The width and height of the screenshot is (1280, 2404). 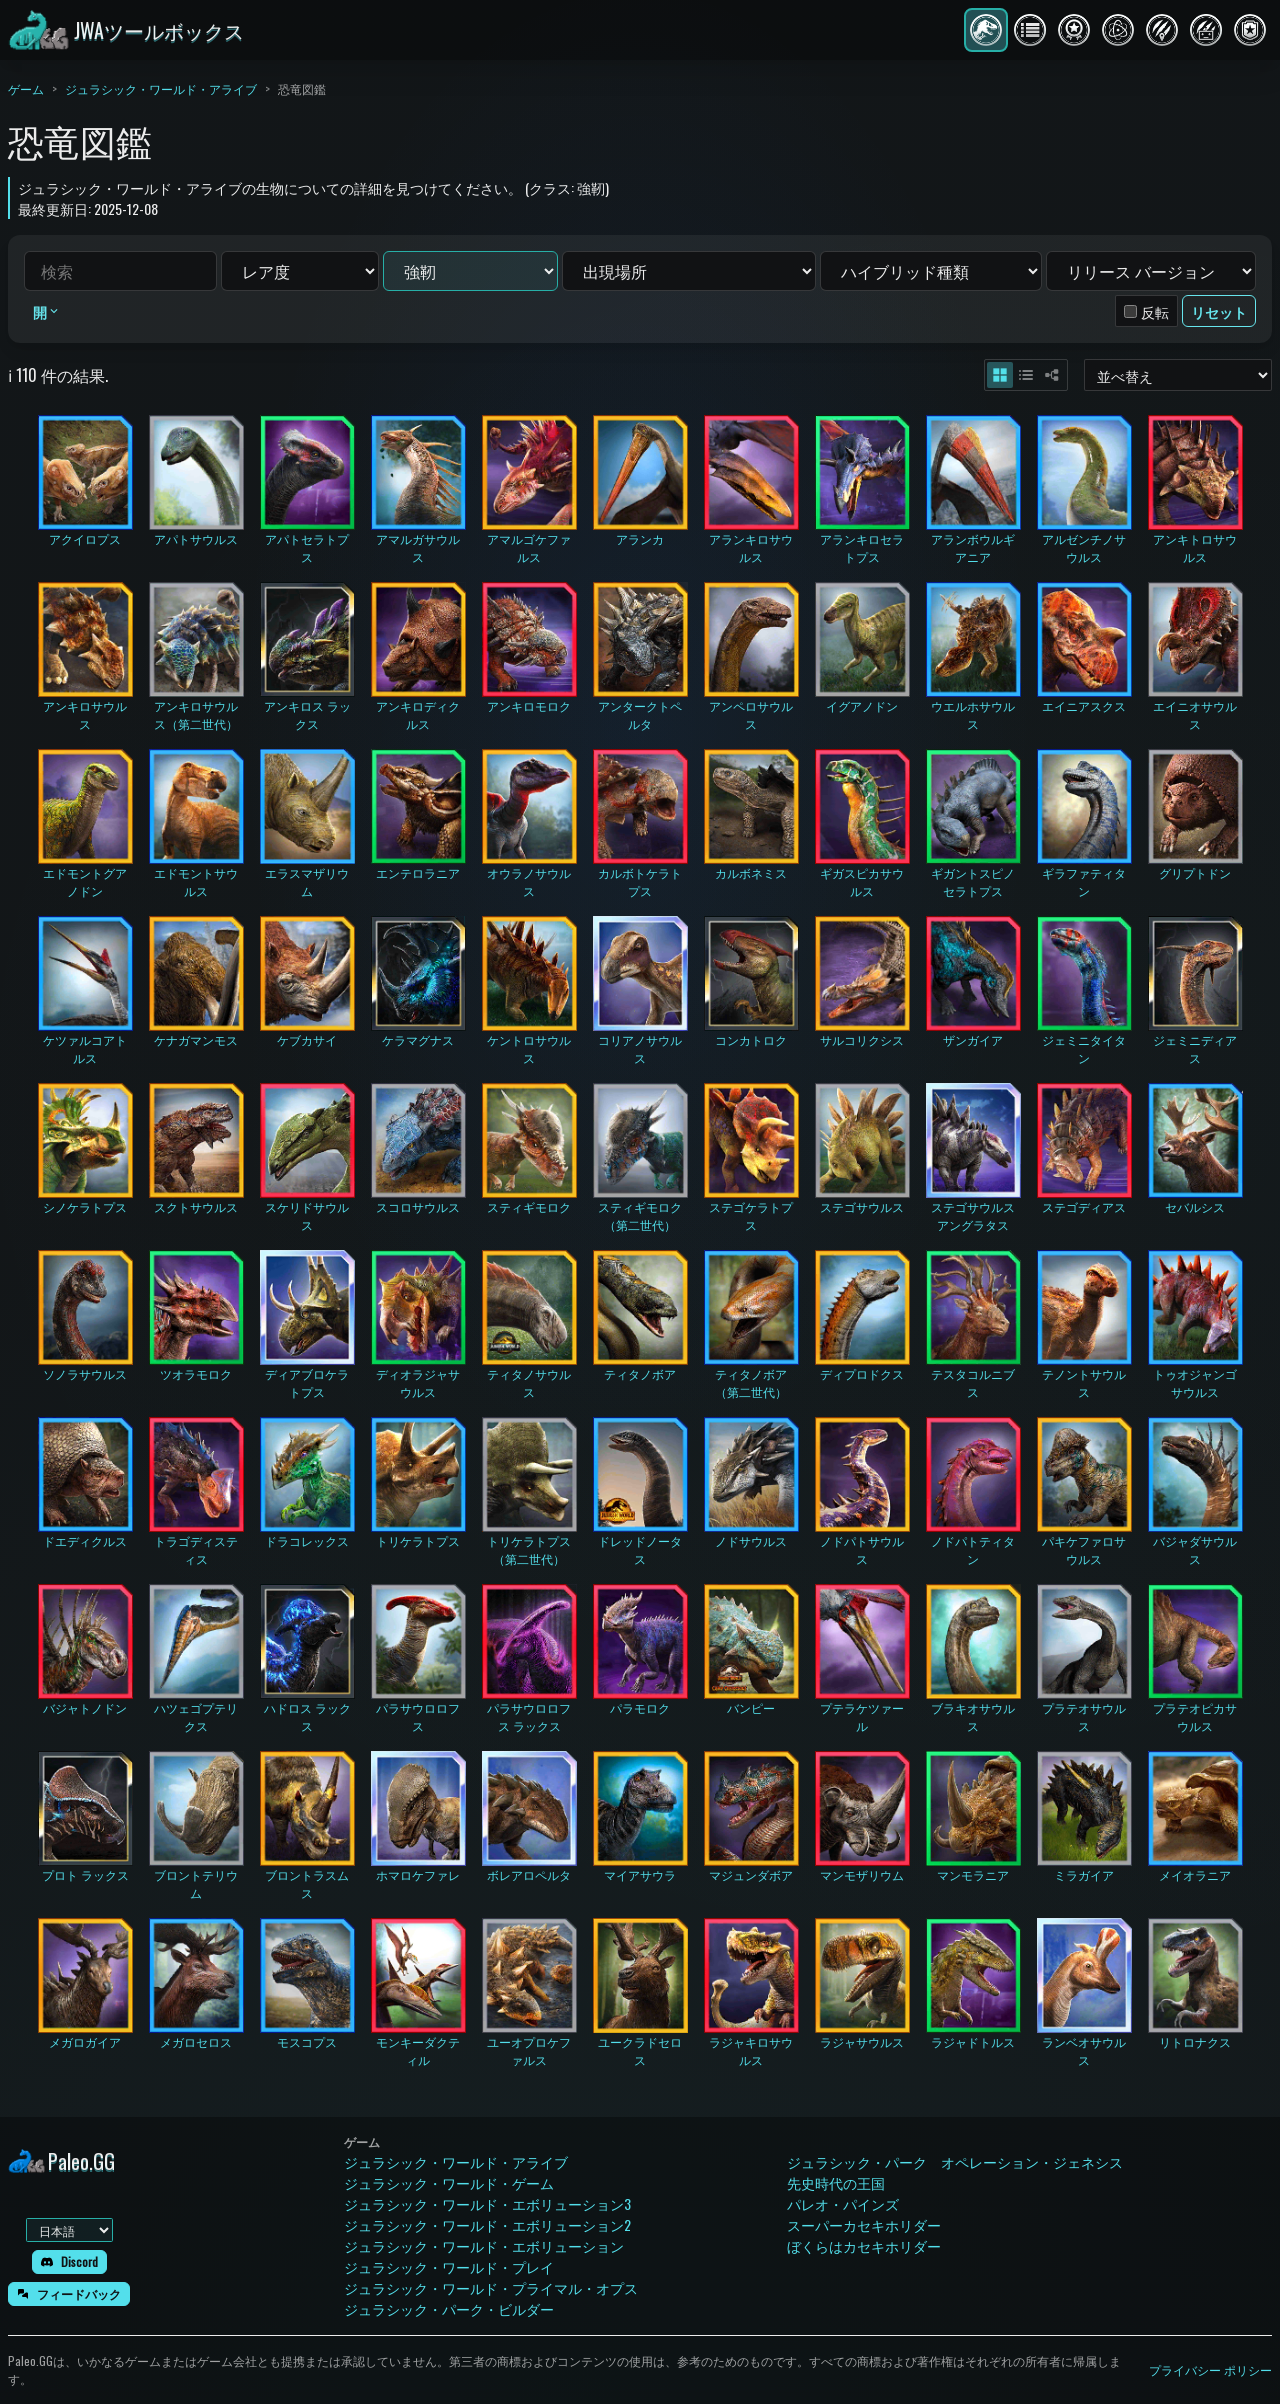 I want to click on スーパーカセキホリダー, so click(x=864, y=2224).